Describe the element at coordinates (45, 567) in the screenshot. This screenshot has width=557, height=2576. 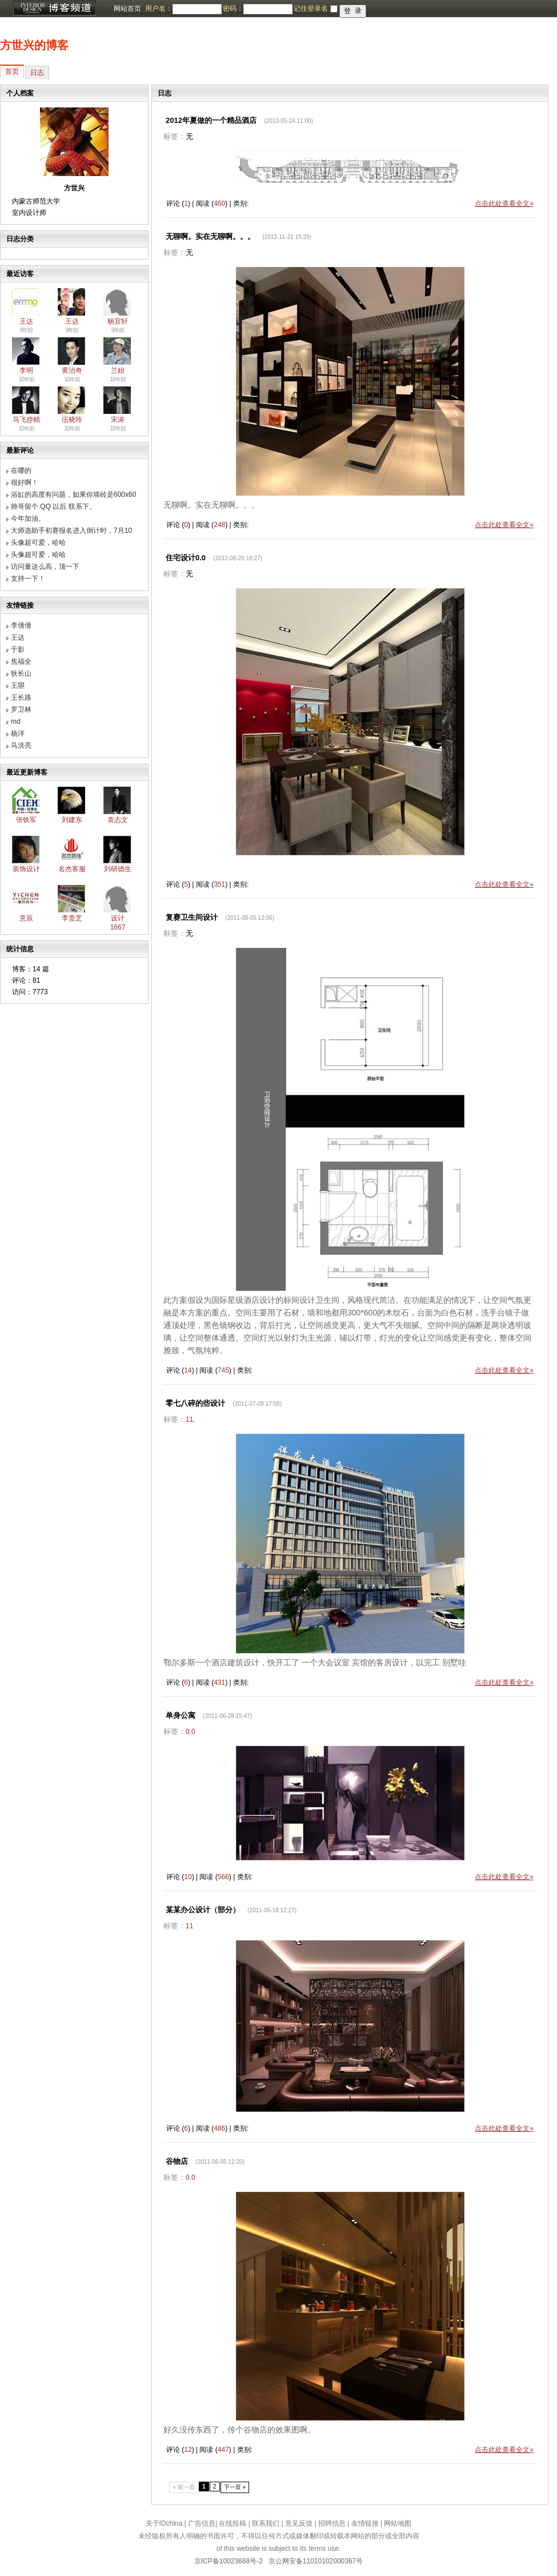
I see `访问量这么高，顶一下` at that location.